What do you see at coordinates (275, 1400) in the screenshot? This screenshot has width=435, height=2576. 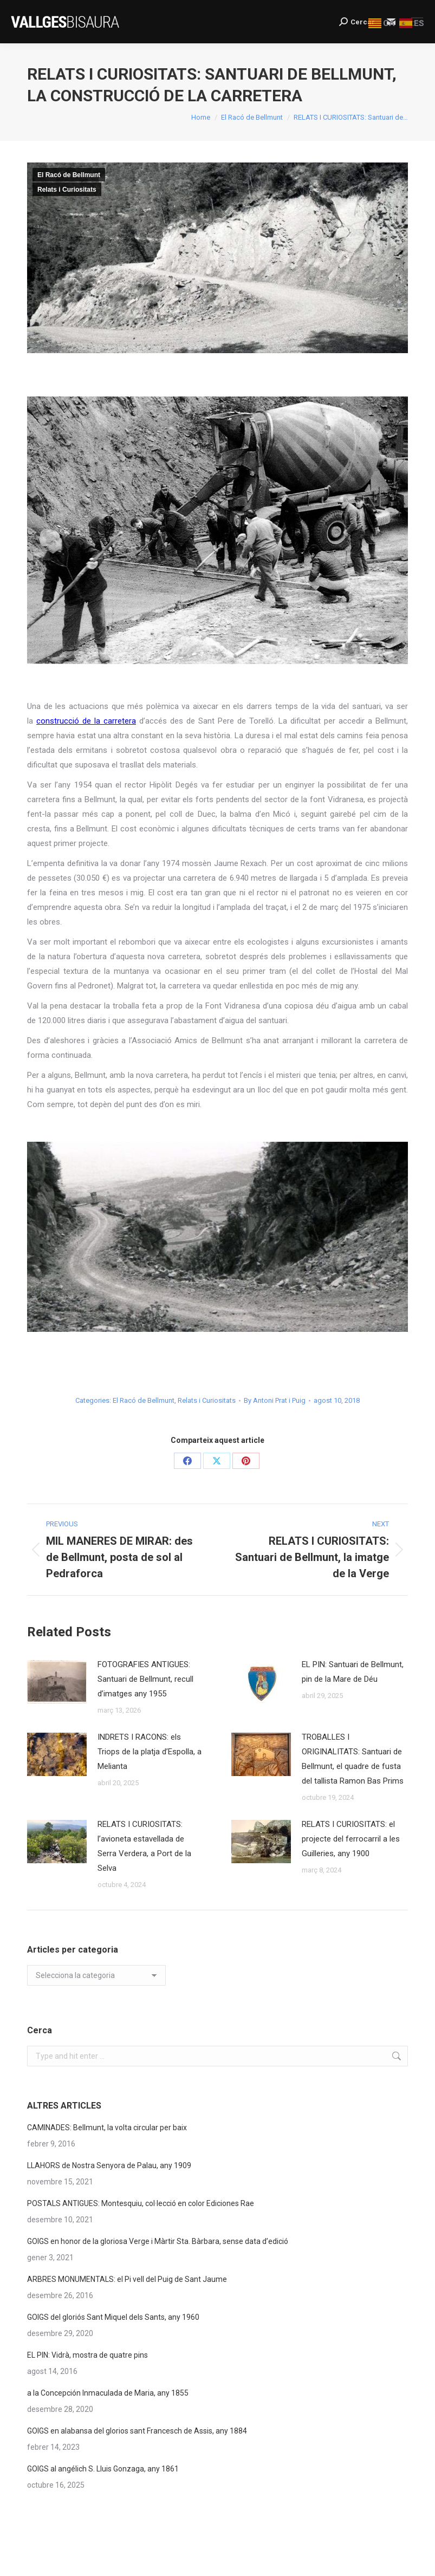 I see `By` at bounding box center [275, 1400].